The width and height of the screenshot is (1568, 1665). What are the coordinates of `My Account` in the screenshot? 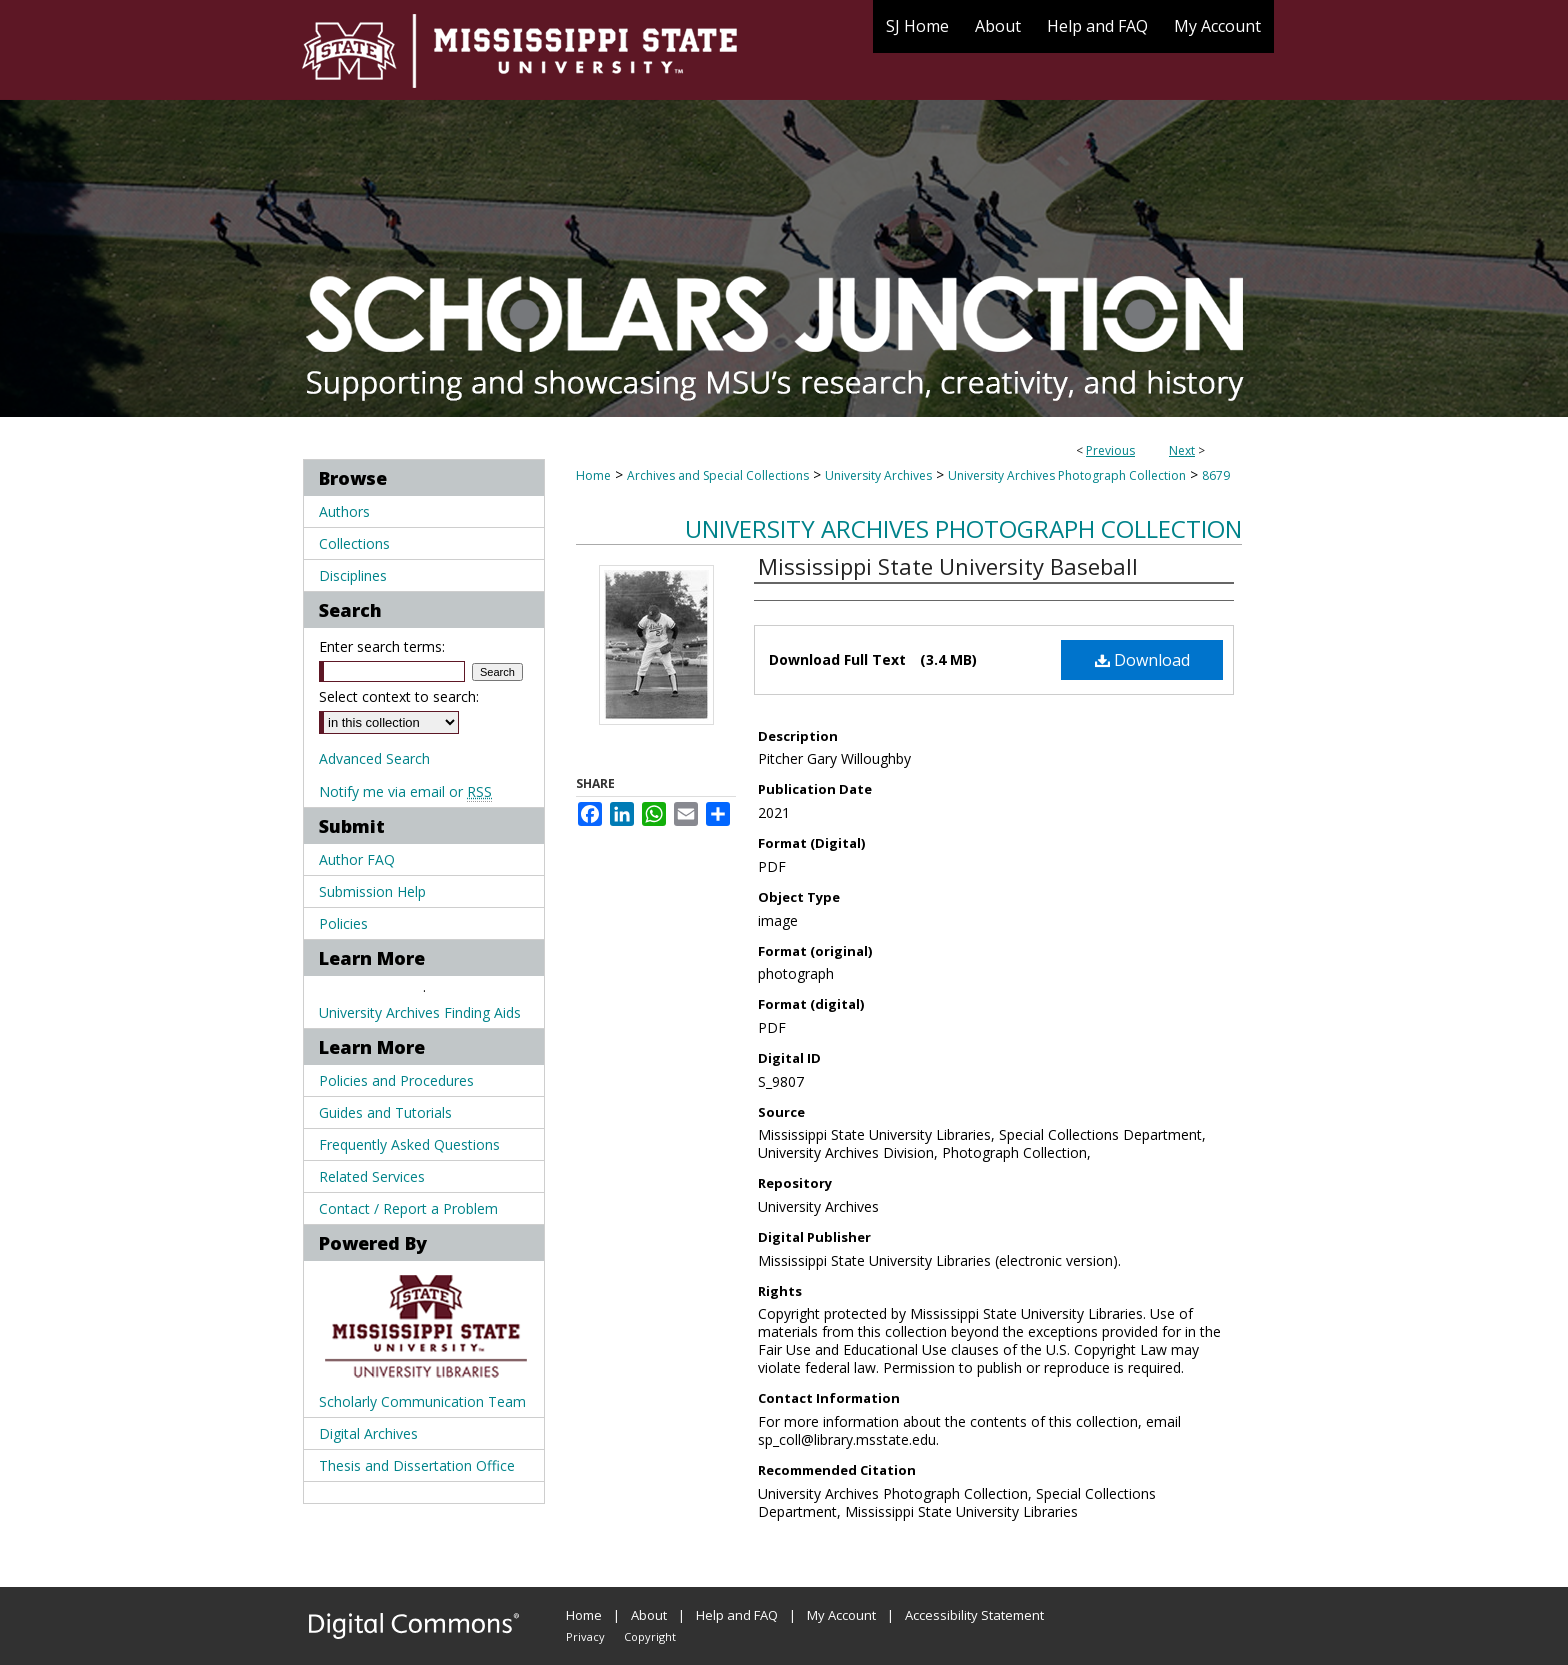 It's located at (841, 1615).